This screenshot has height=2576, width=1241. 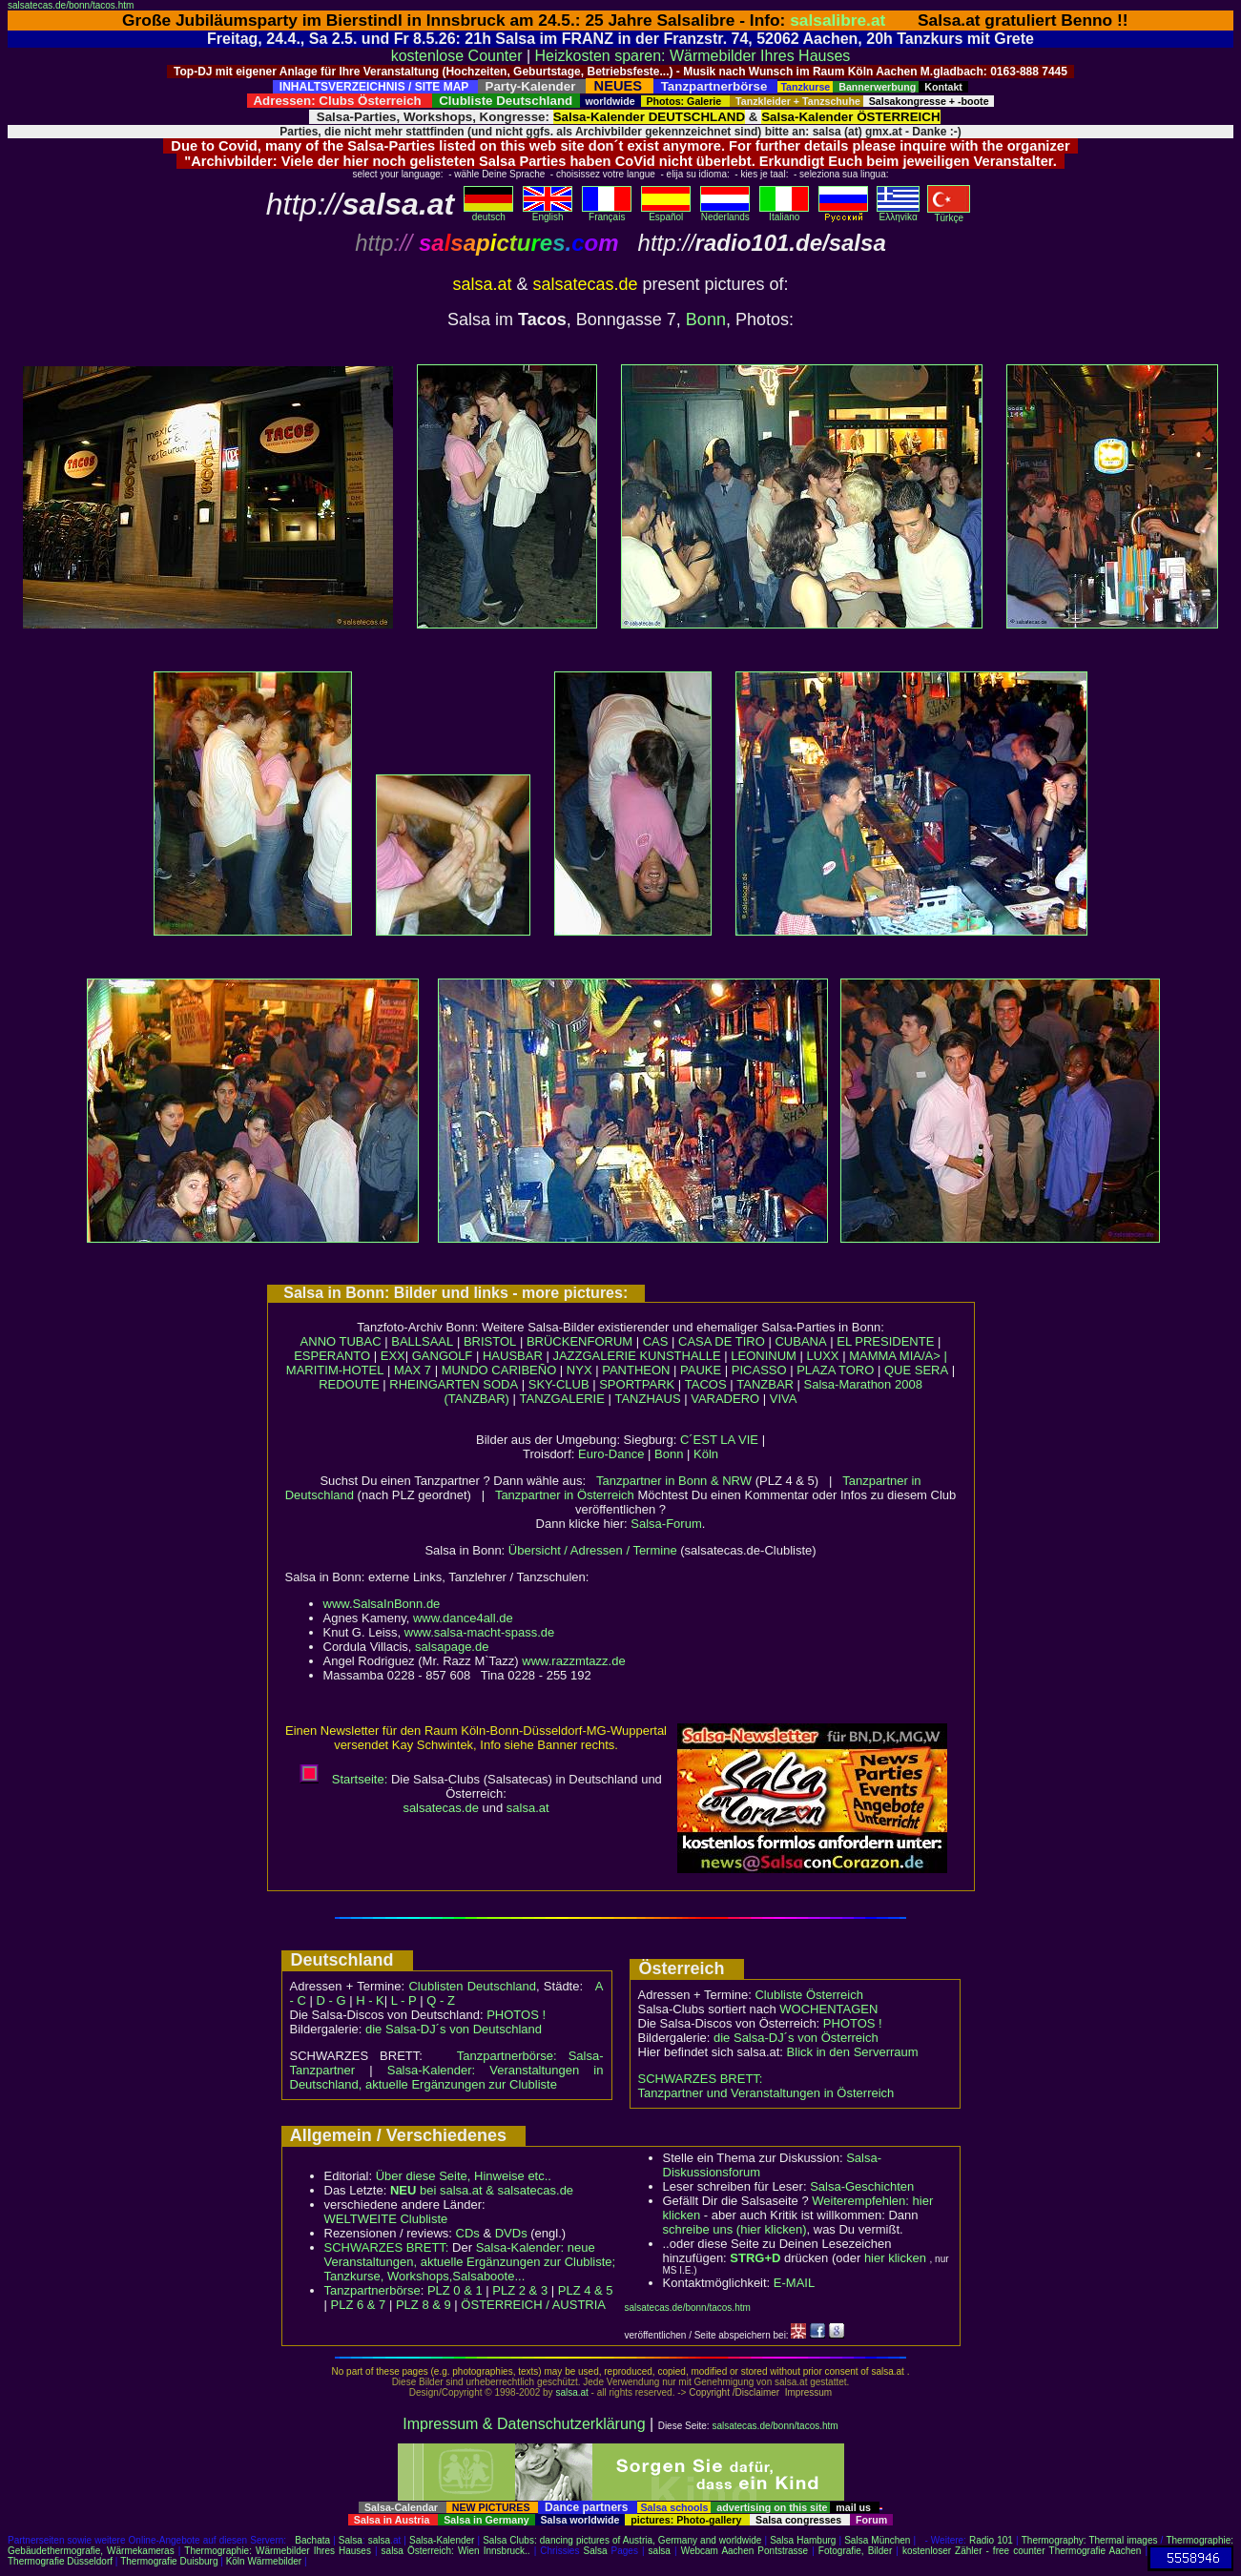 What do you see at coordinates (533, 2305) in the screenshot?
I see `ÖSTERREICH / AUSTRIA` at bounding box center [533, 2305].